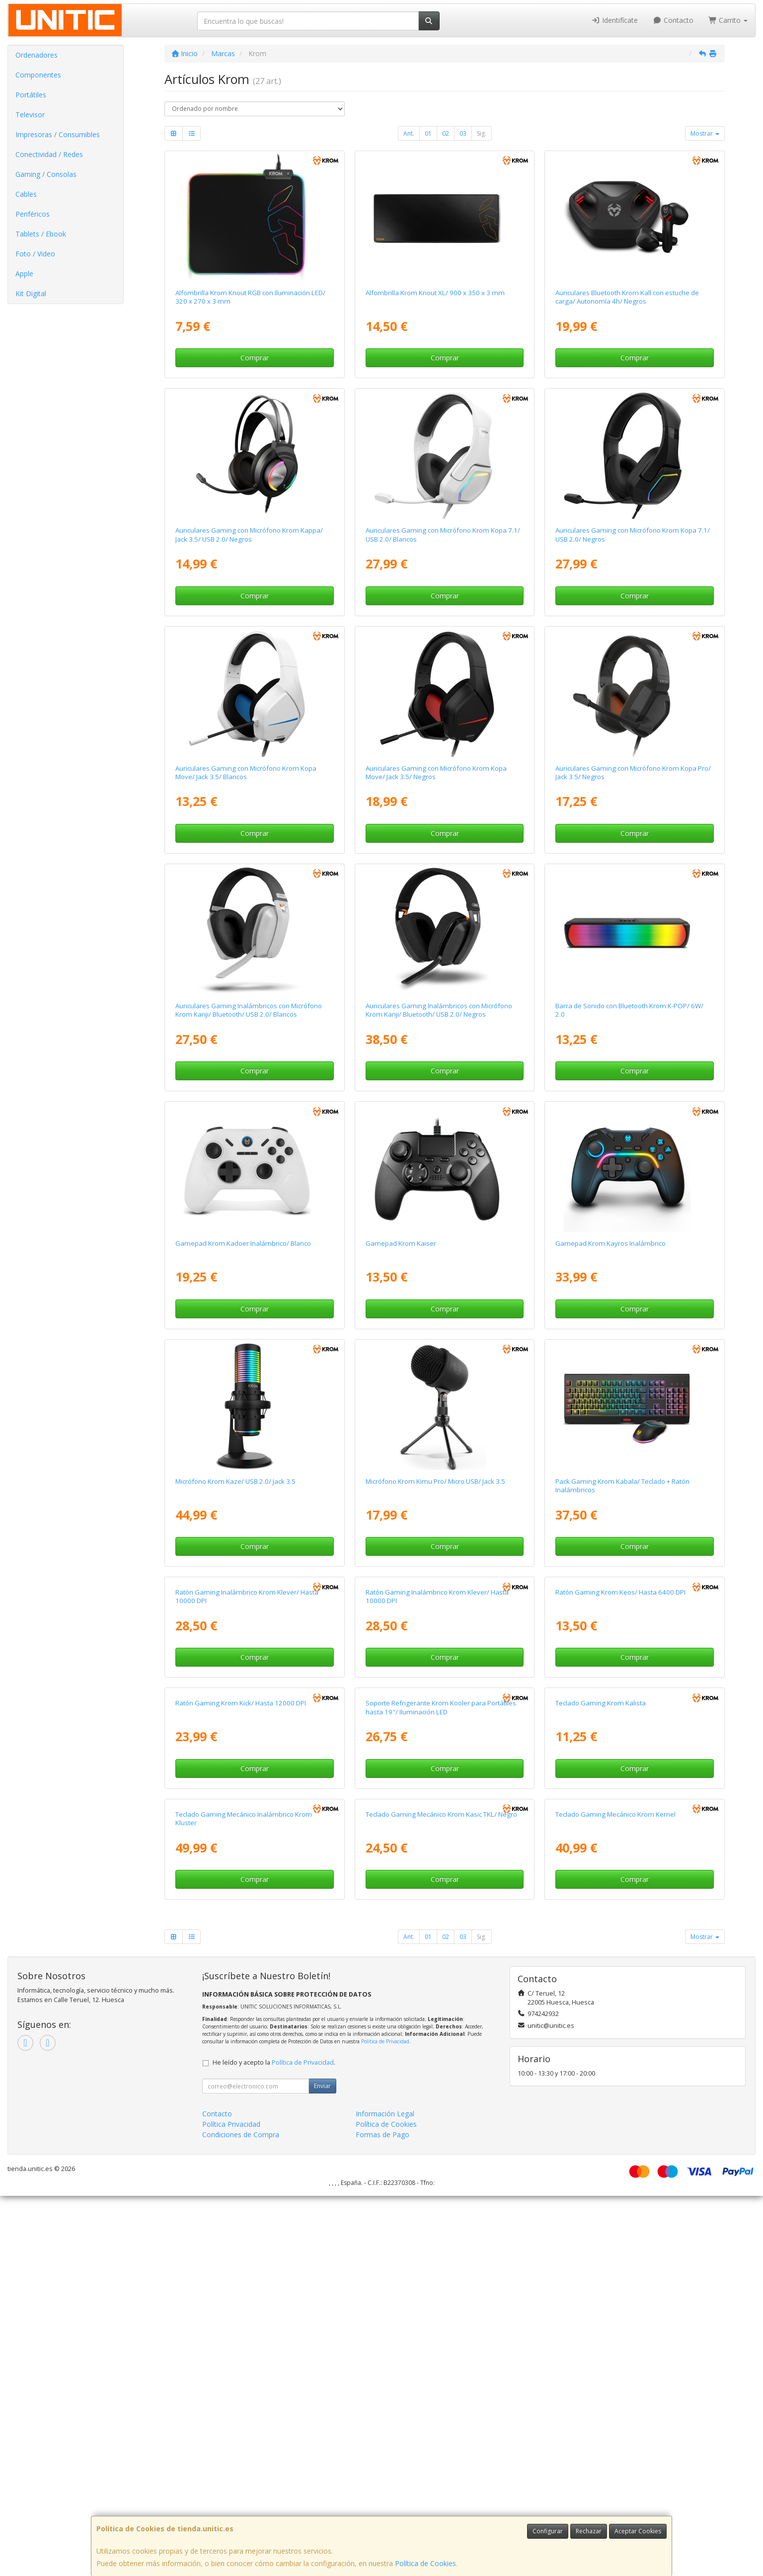  I want to click on Política de Cookies, so click(425, 2563).